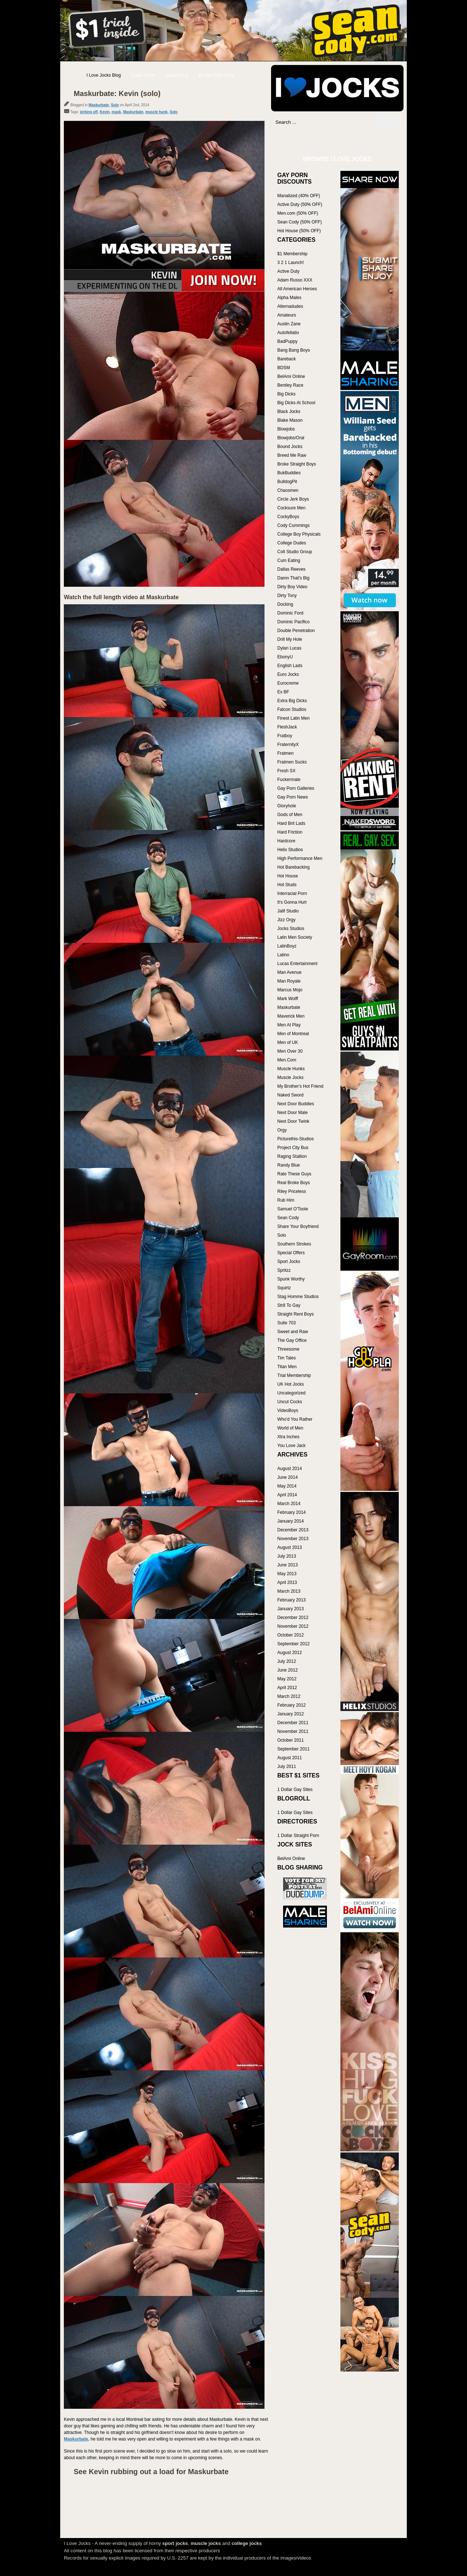  I want to click on Cum Eating, so click(288, 560).